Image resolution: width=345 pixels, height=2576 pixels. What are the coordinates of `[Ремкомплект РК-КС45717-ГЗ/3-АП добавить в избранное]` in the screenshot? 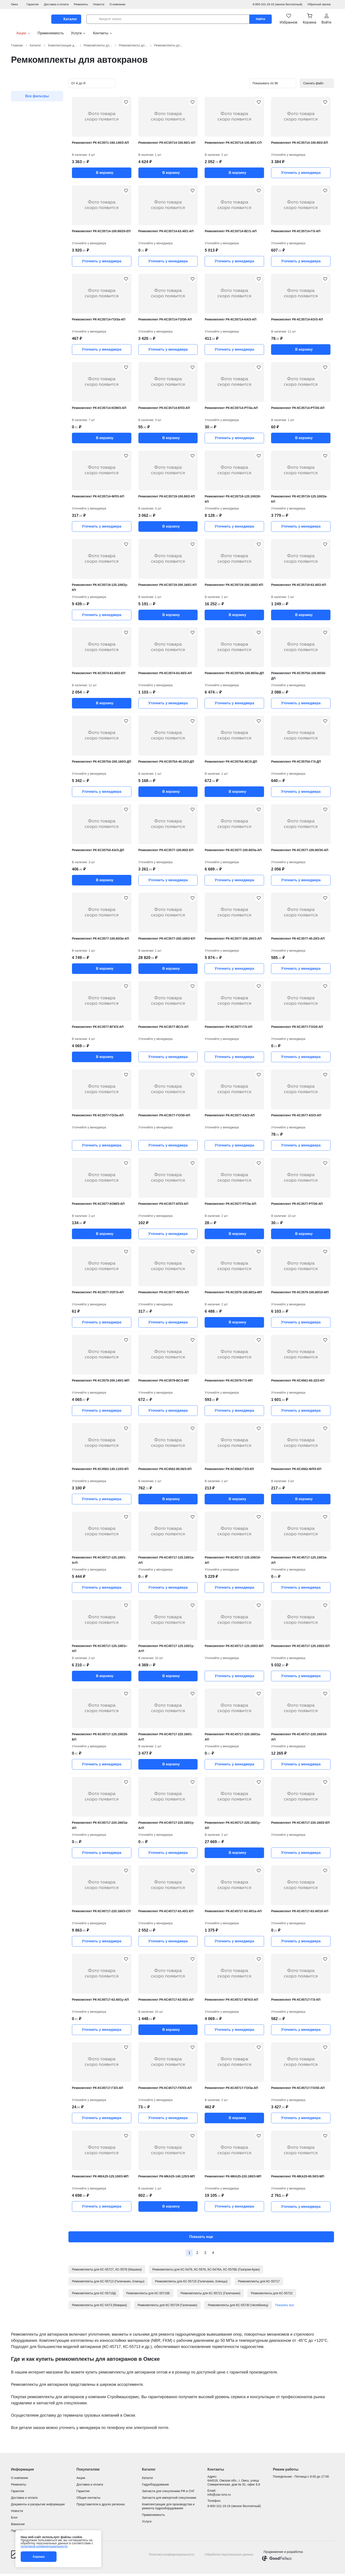 It's located at (126, 2047).